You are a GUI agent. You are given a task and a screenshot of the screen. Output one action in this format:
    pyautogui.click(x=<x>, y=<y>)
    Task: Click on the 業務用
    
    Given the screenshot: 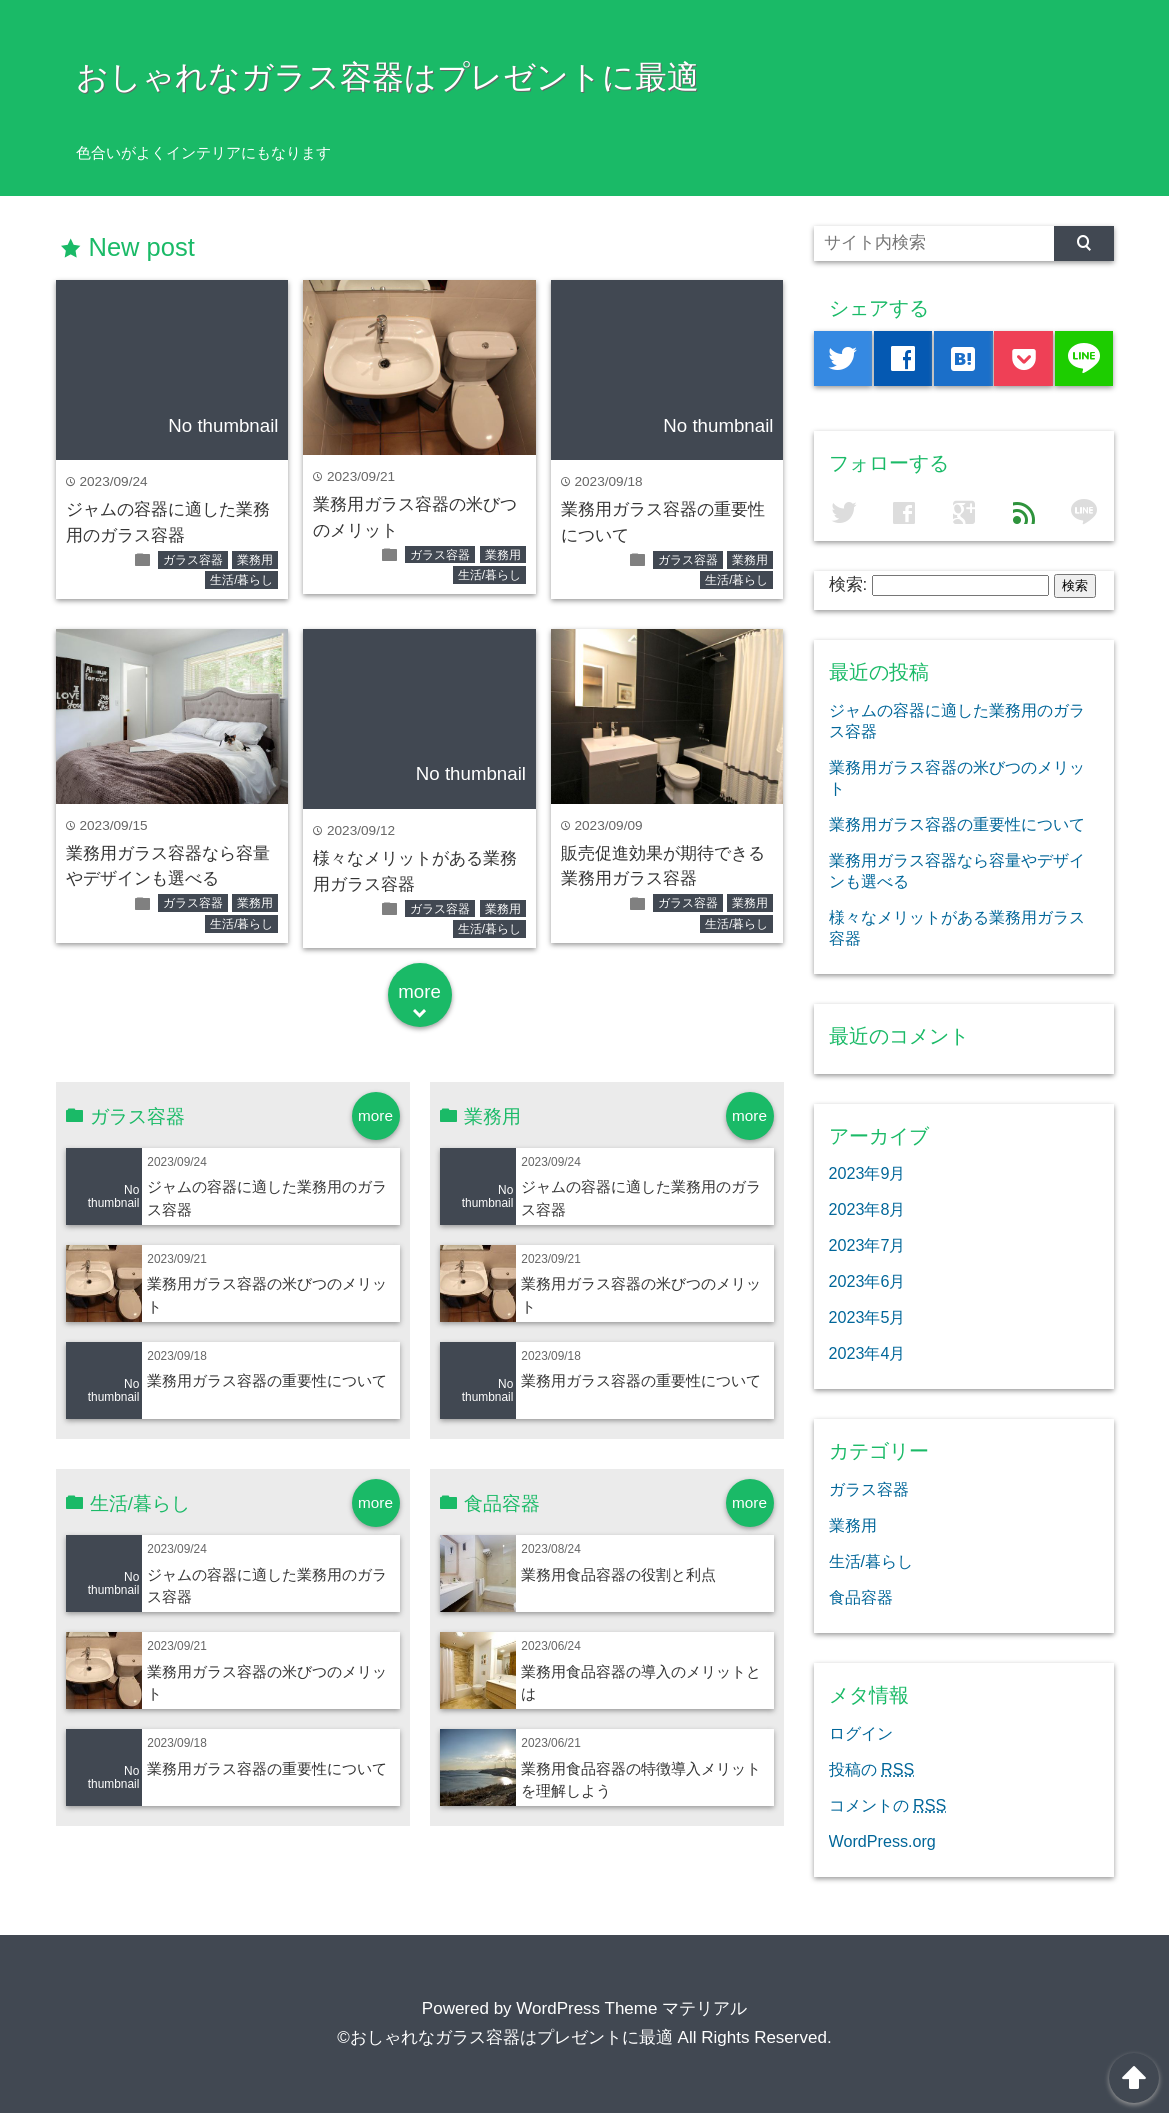 What is the action you would take?
    pyautogui.click(x=255, y=560)
    